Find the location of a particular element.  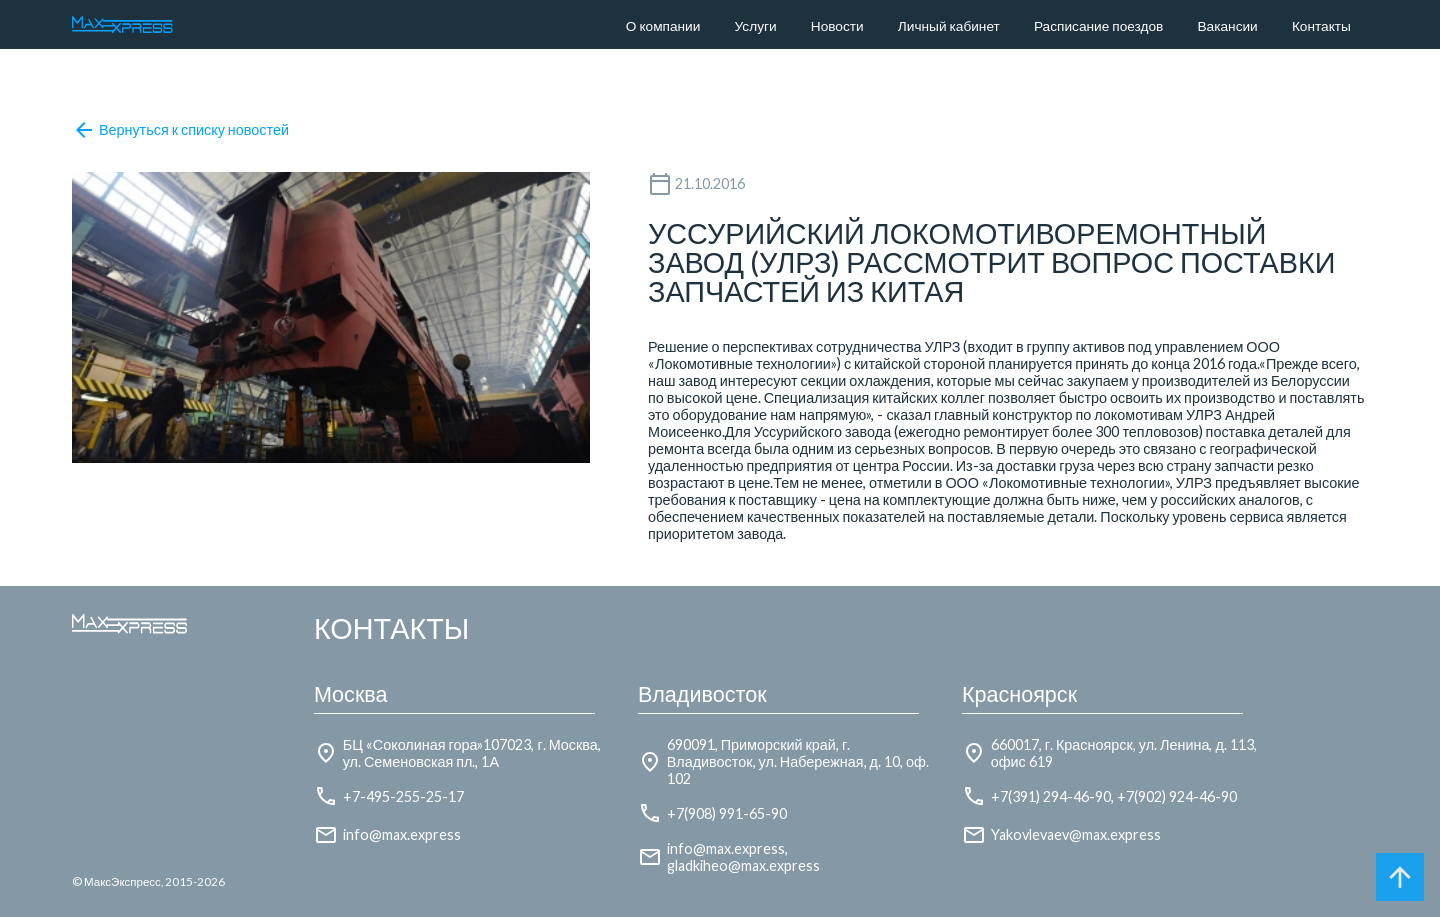

Контакты is located at coordinates (1321, 26).